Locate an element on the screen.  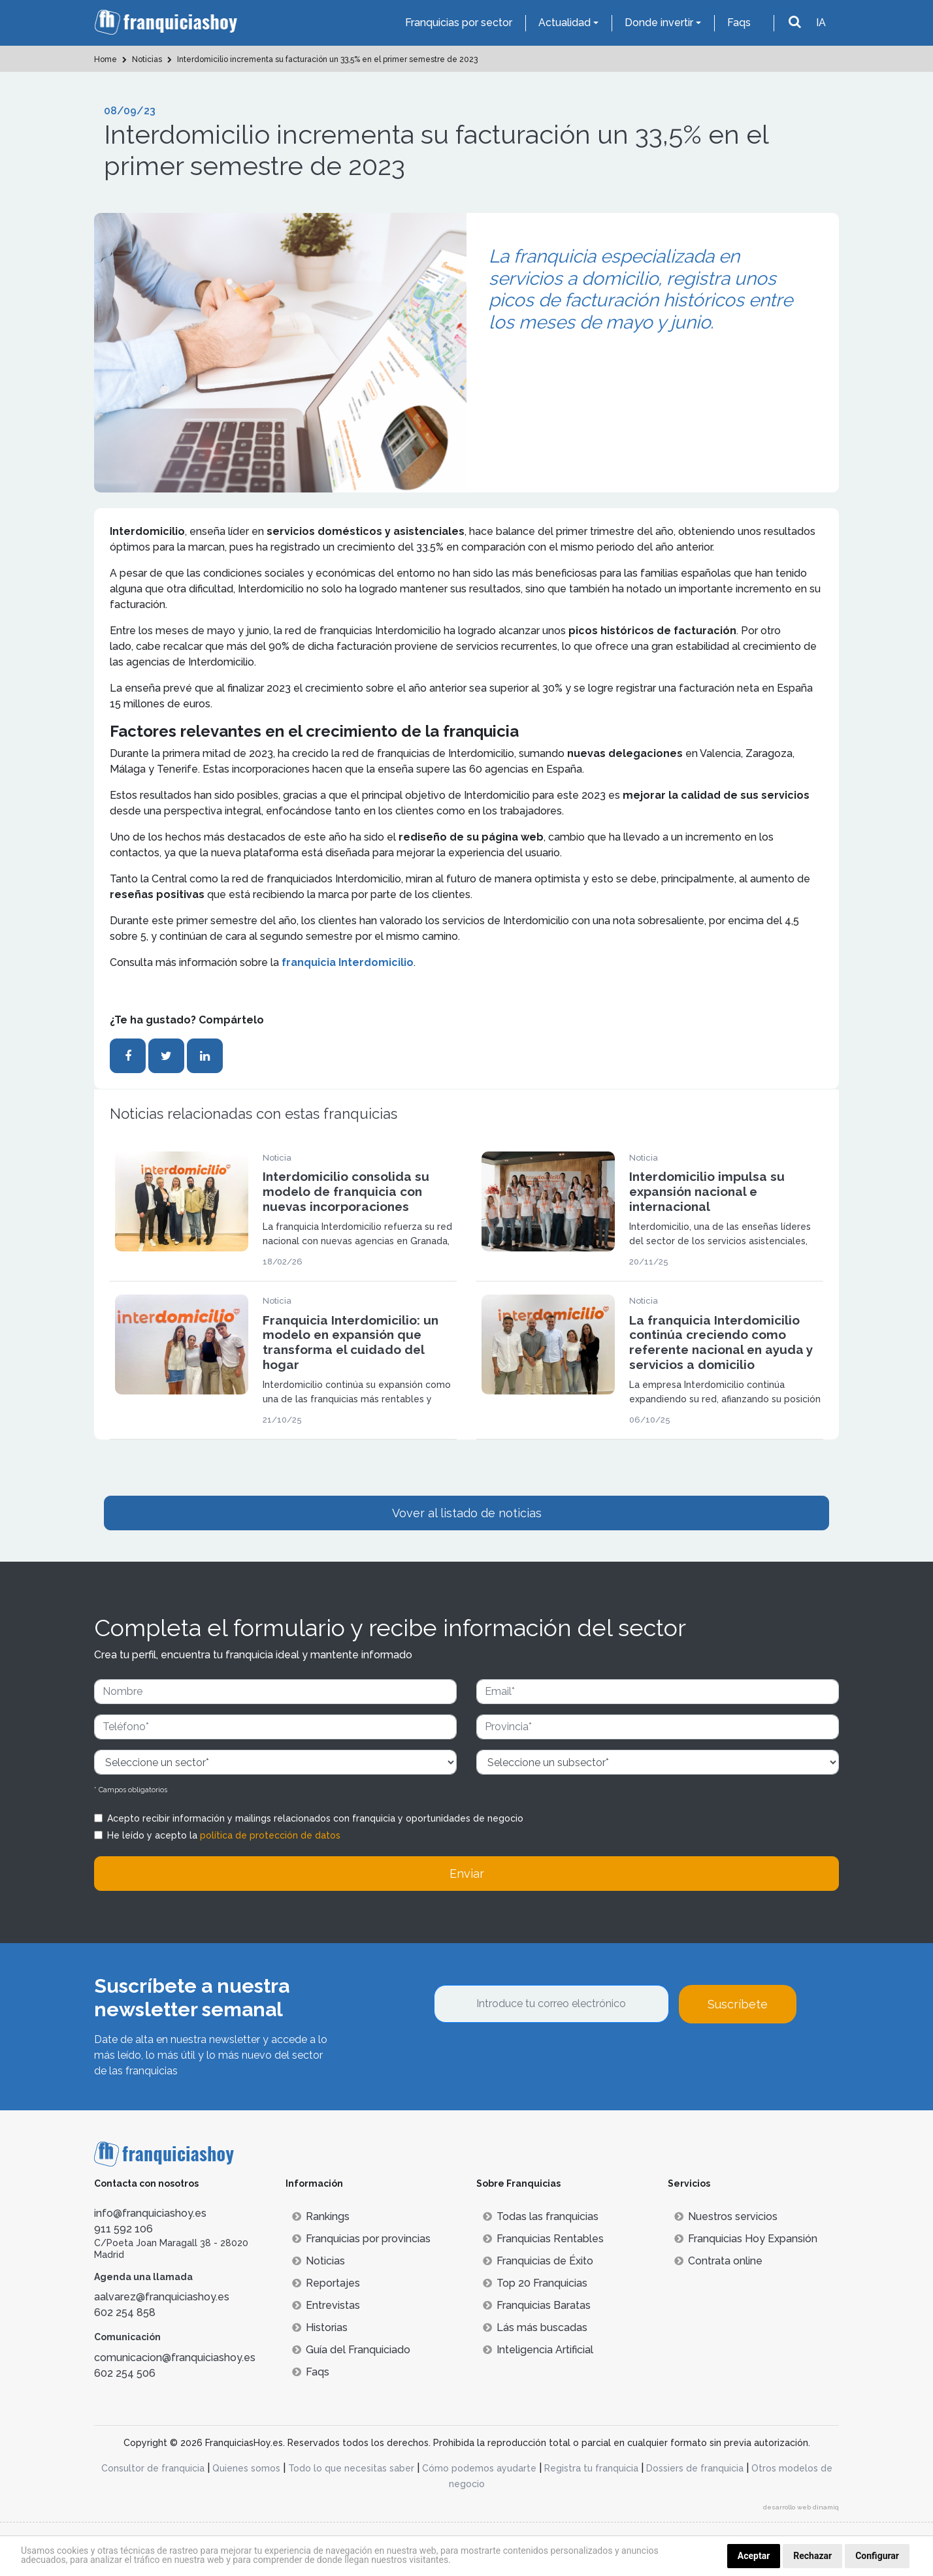
Todas las franquicias is located at coordinates (540, 2216).